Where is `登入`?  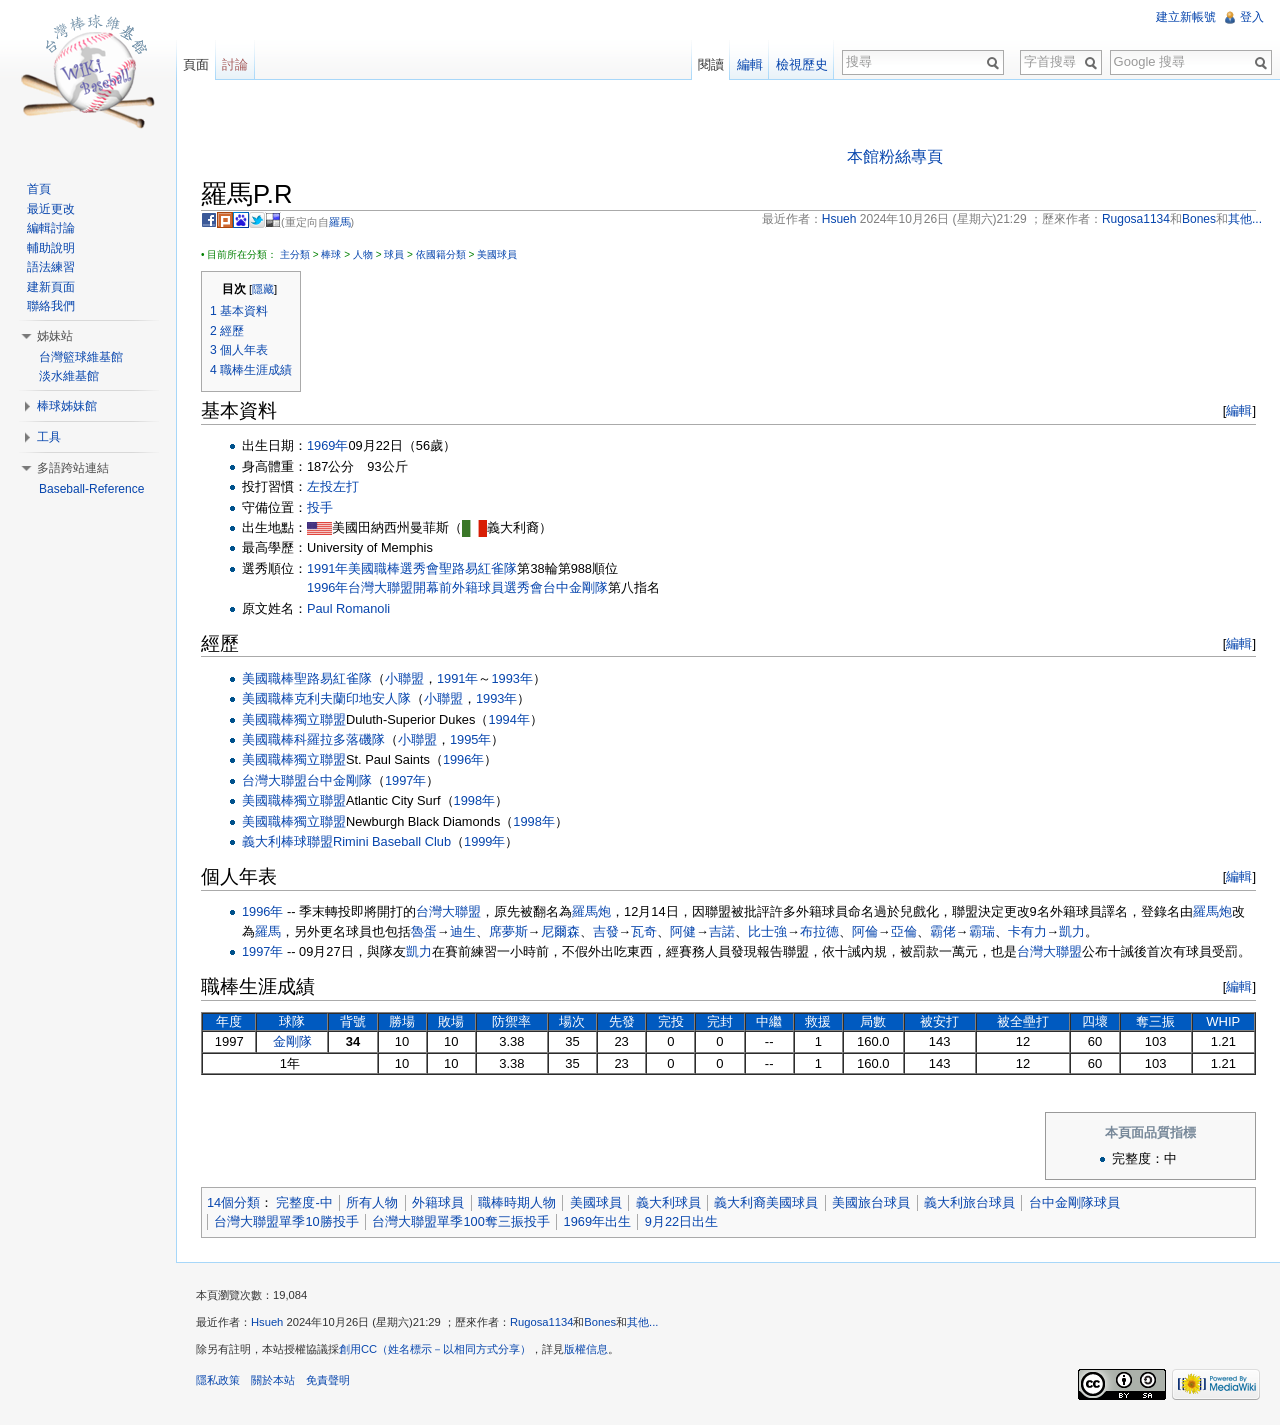 登入 is located at coordinates (1252, 17).